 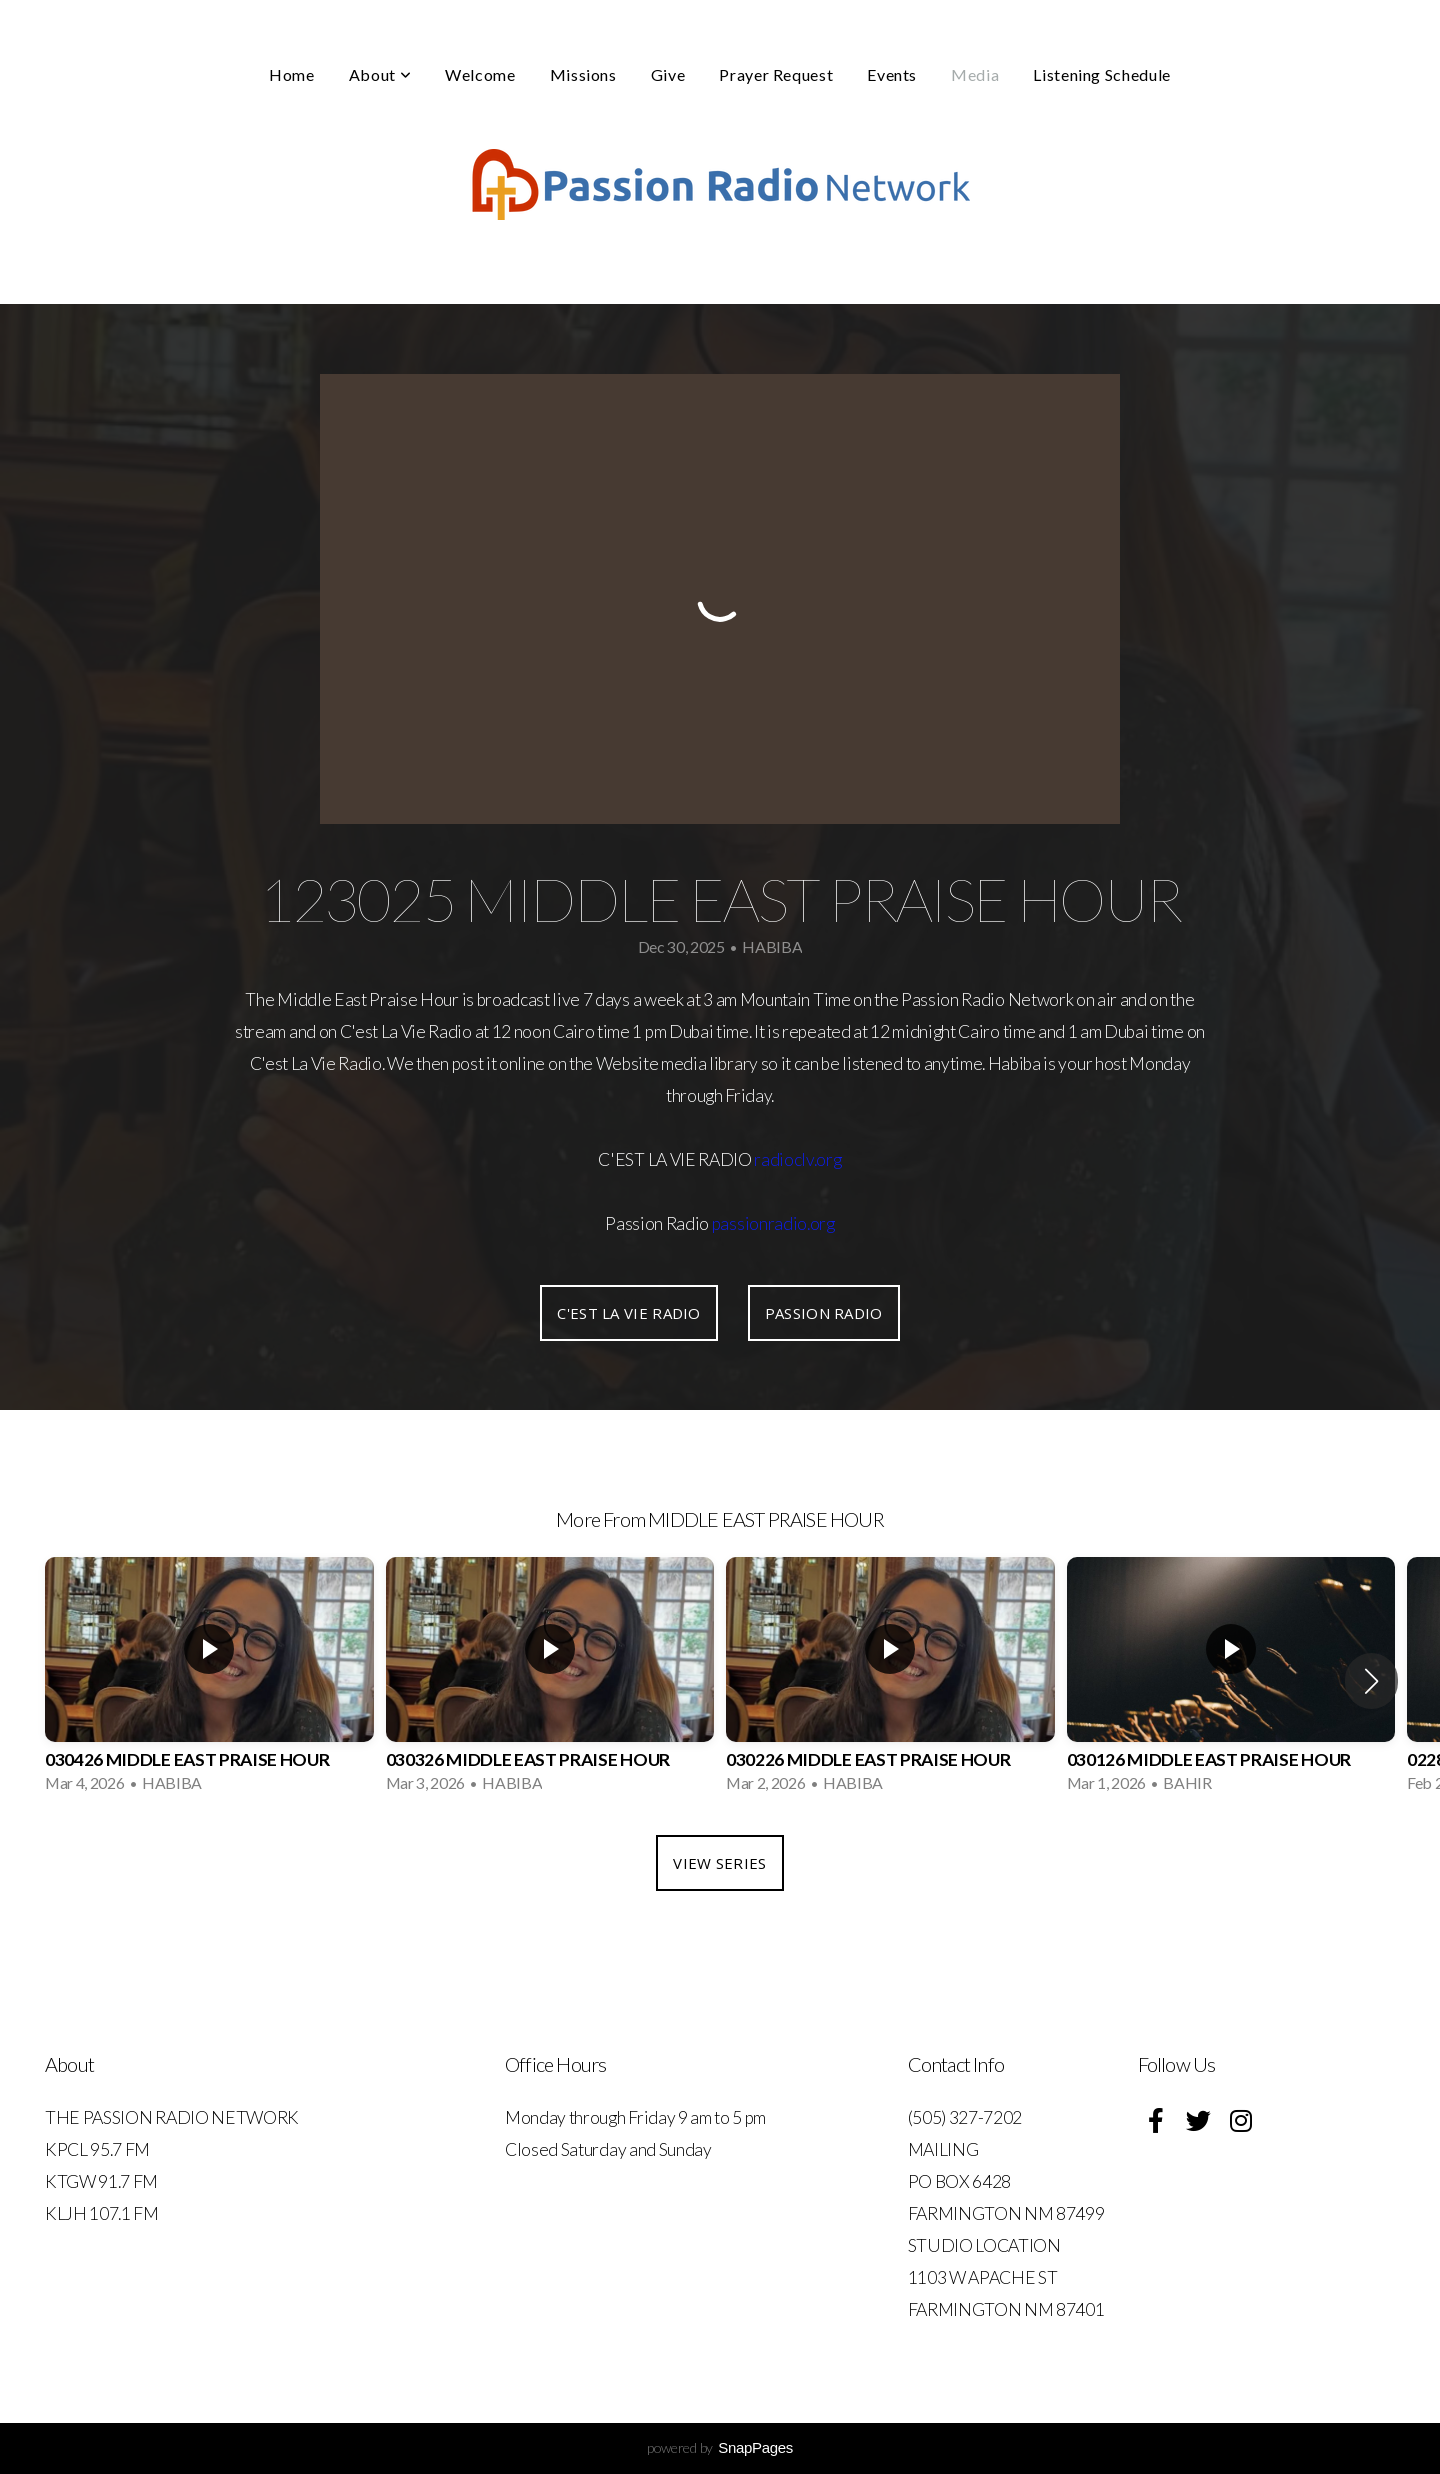 What do you see at coordinates (480, 74) in the screenshot?
I see `Welcome` at bounding box center [480, 74].